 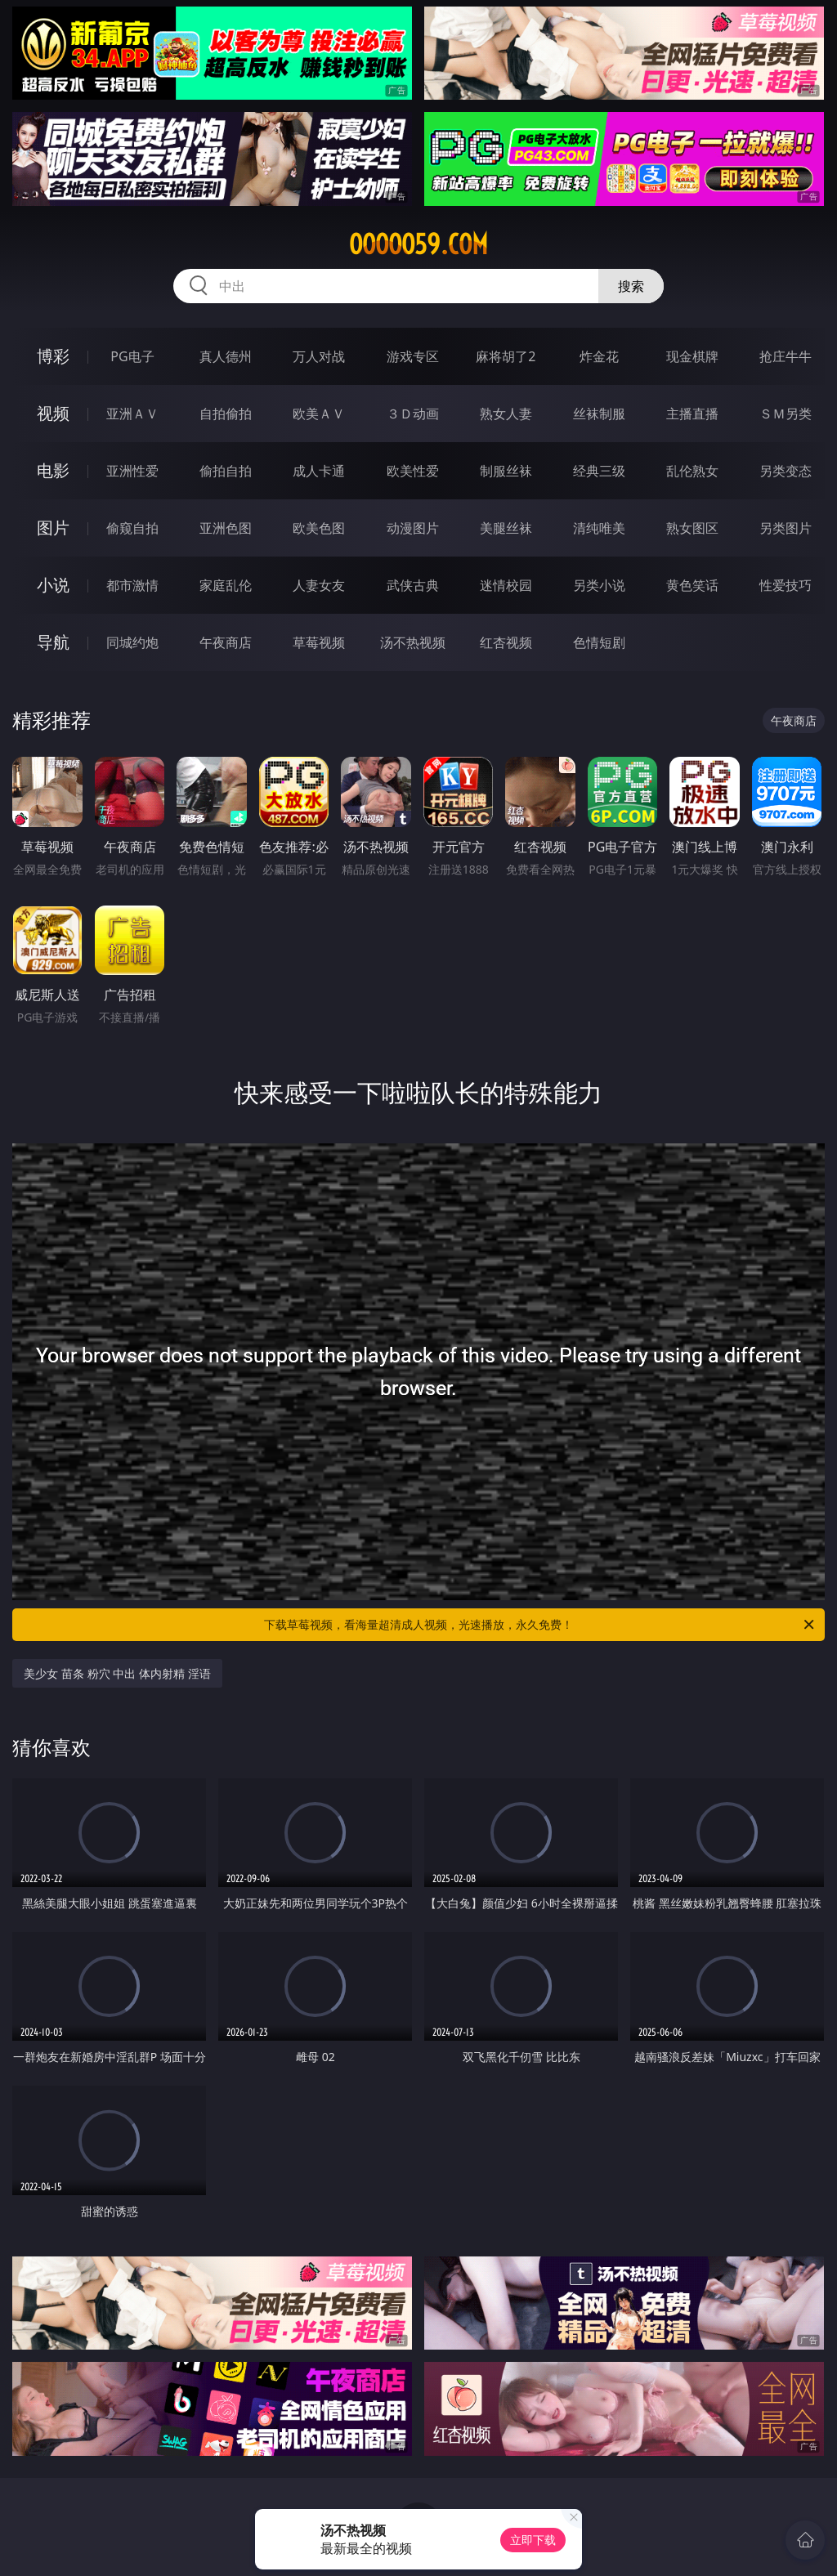 What do you see at coordinates (692, 414) in the screenshot?
I see `主播直播` at bounding box center [692, 414].